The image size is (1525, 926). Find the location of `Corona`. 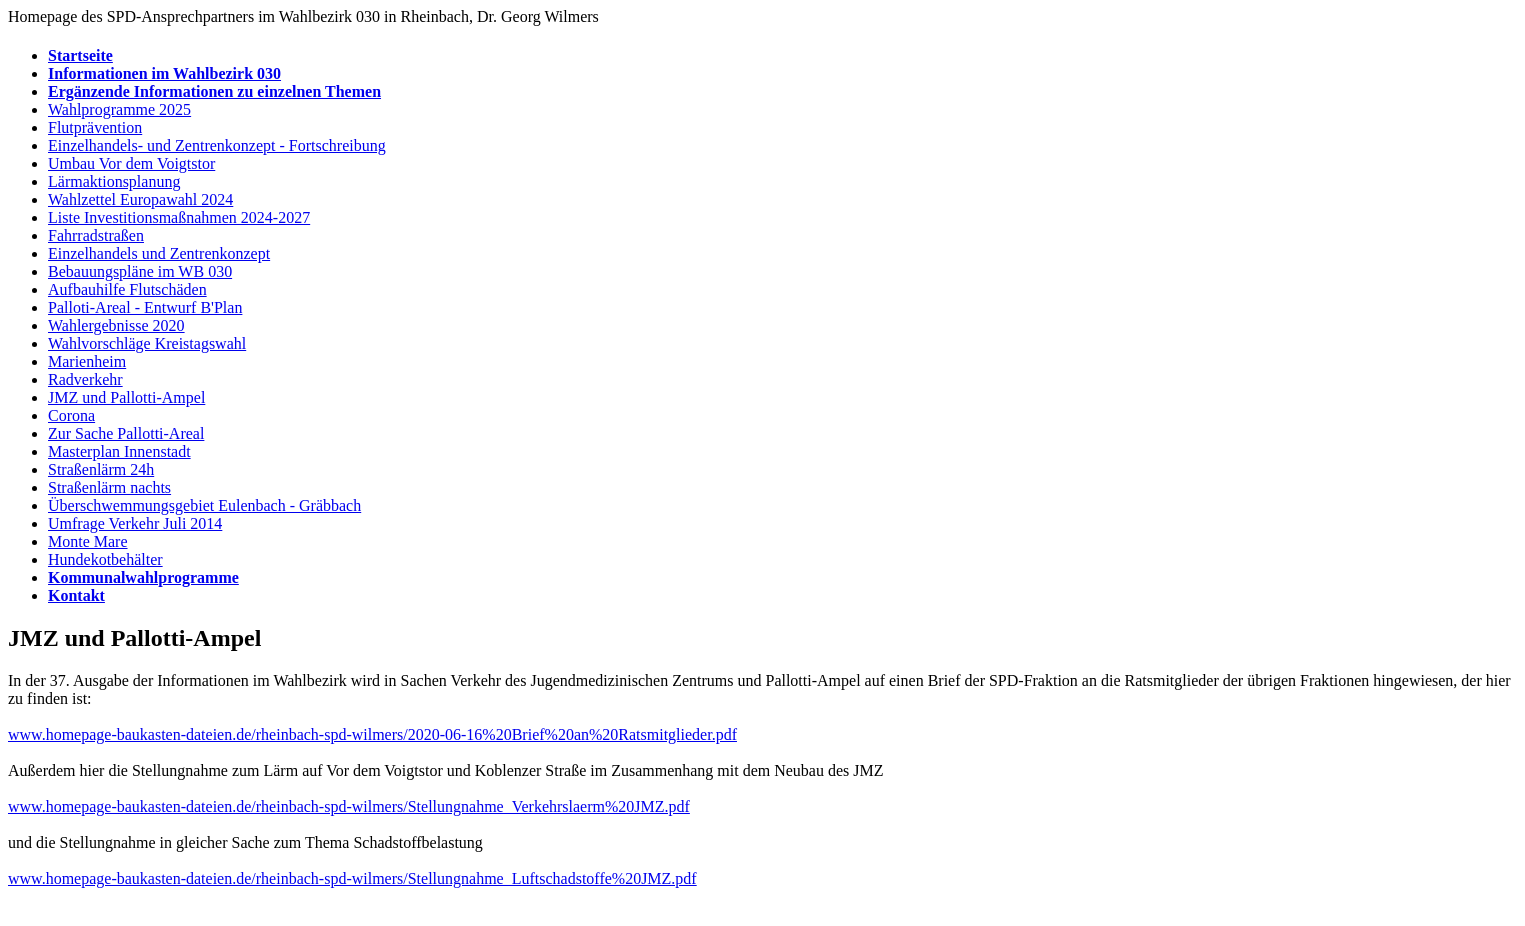

Corona is located at coordinates (71, 415).